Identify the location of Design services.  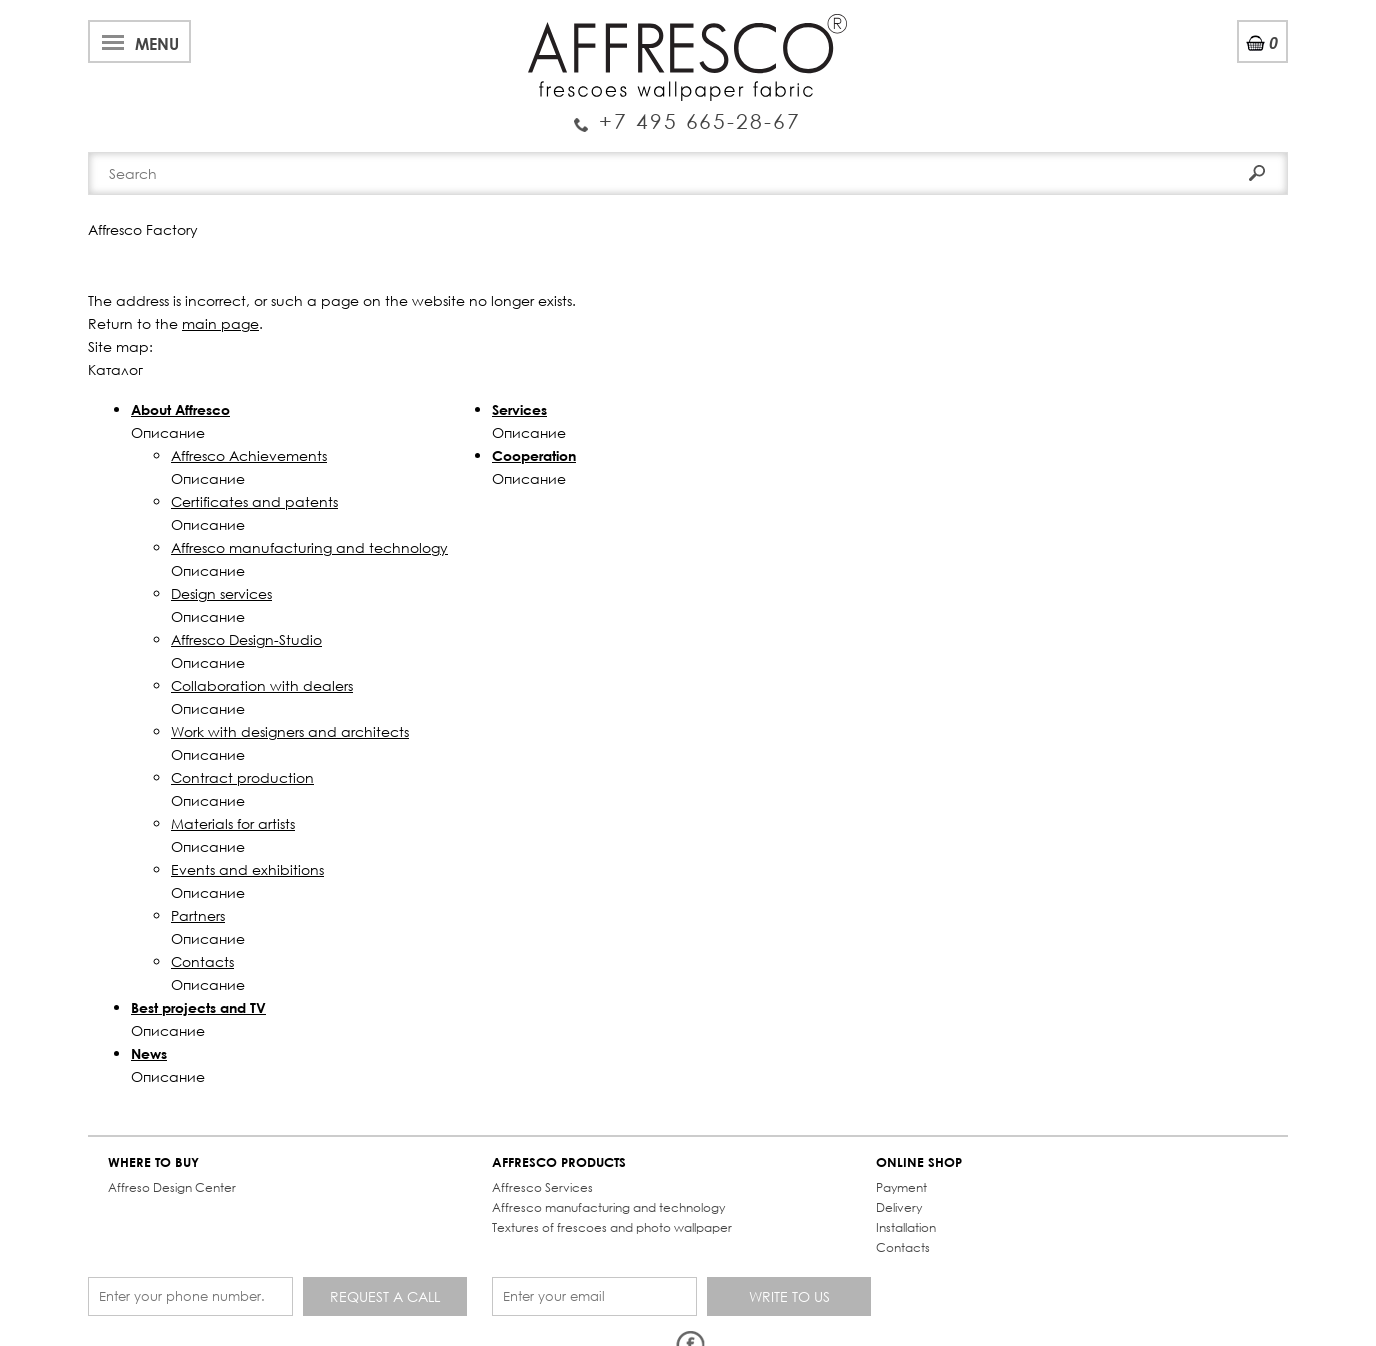
(221, 593).